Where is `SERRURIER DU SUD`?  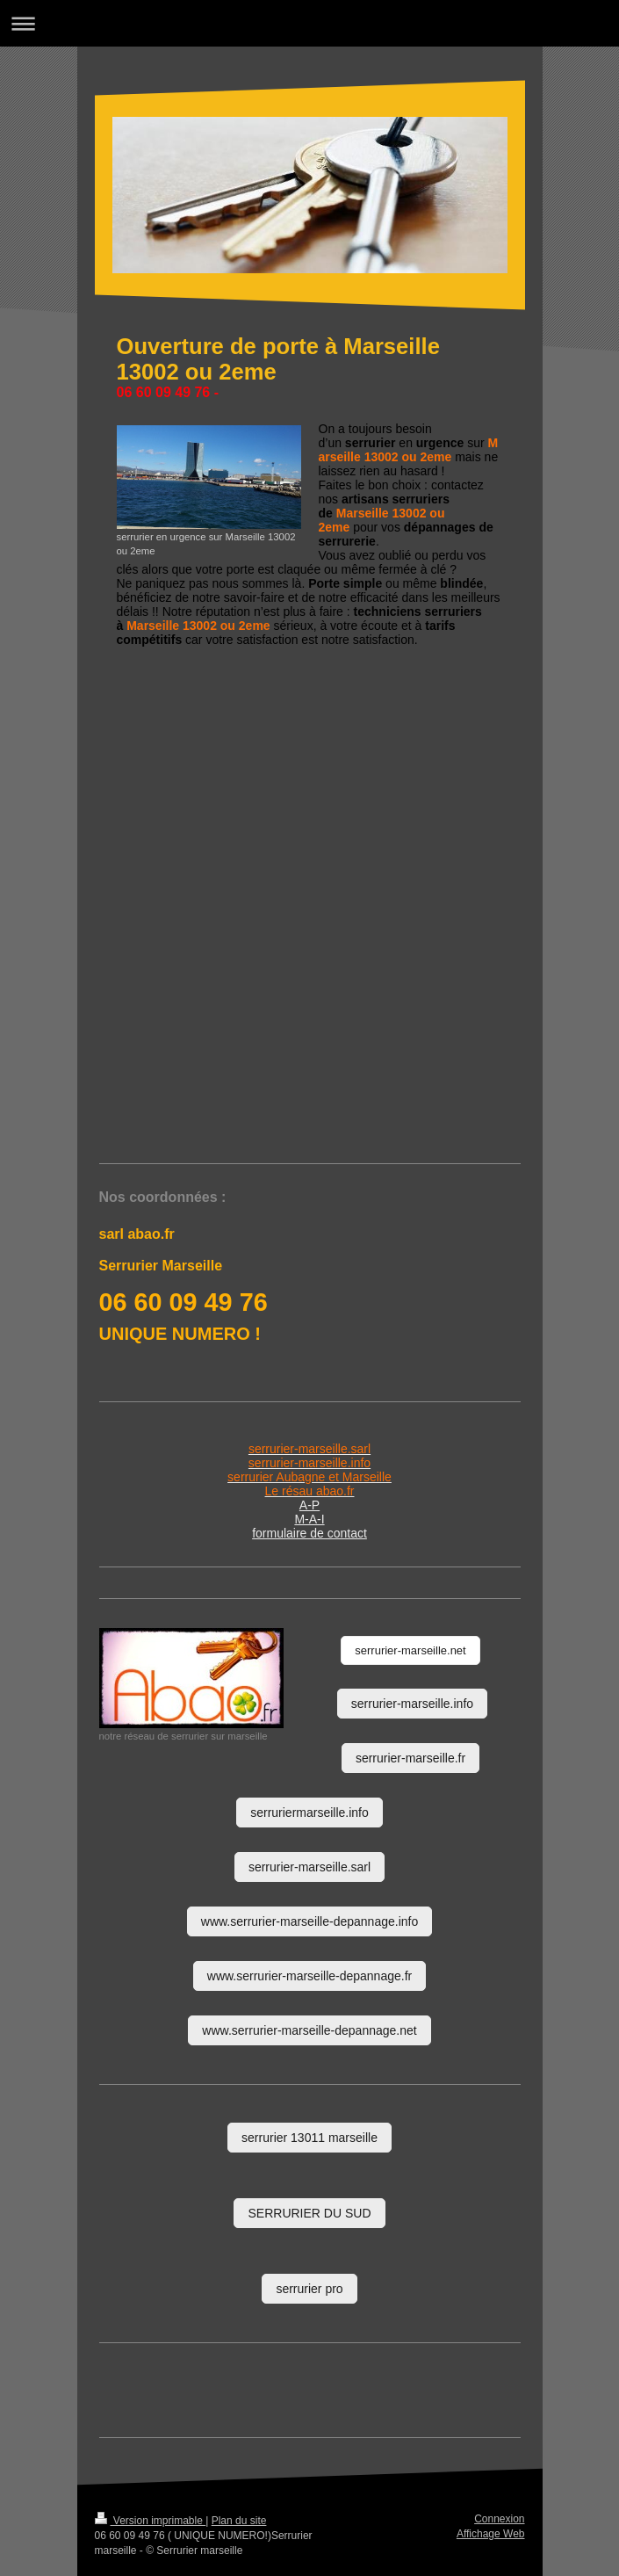
SERRURIER DU SUD is located at coordinates (309, 2213).